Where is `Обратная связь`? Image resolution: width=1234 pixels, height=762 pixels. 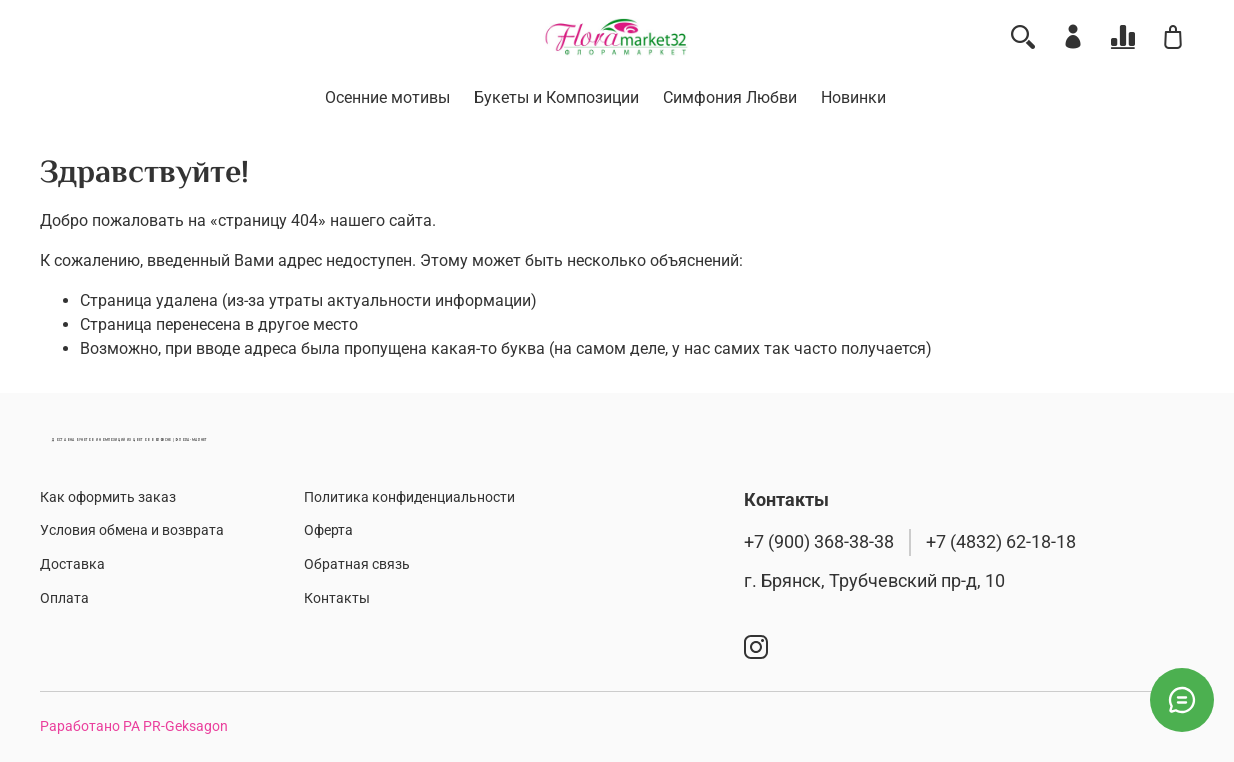 Обратная связь is located at coordinates (357, 564).